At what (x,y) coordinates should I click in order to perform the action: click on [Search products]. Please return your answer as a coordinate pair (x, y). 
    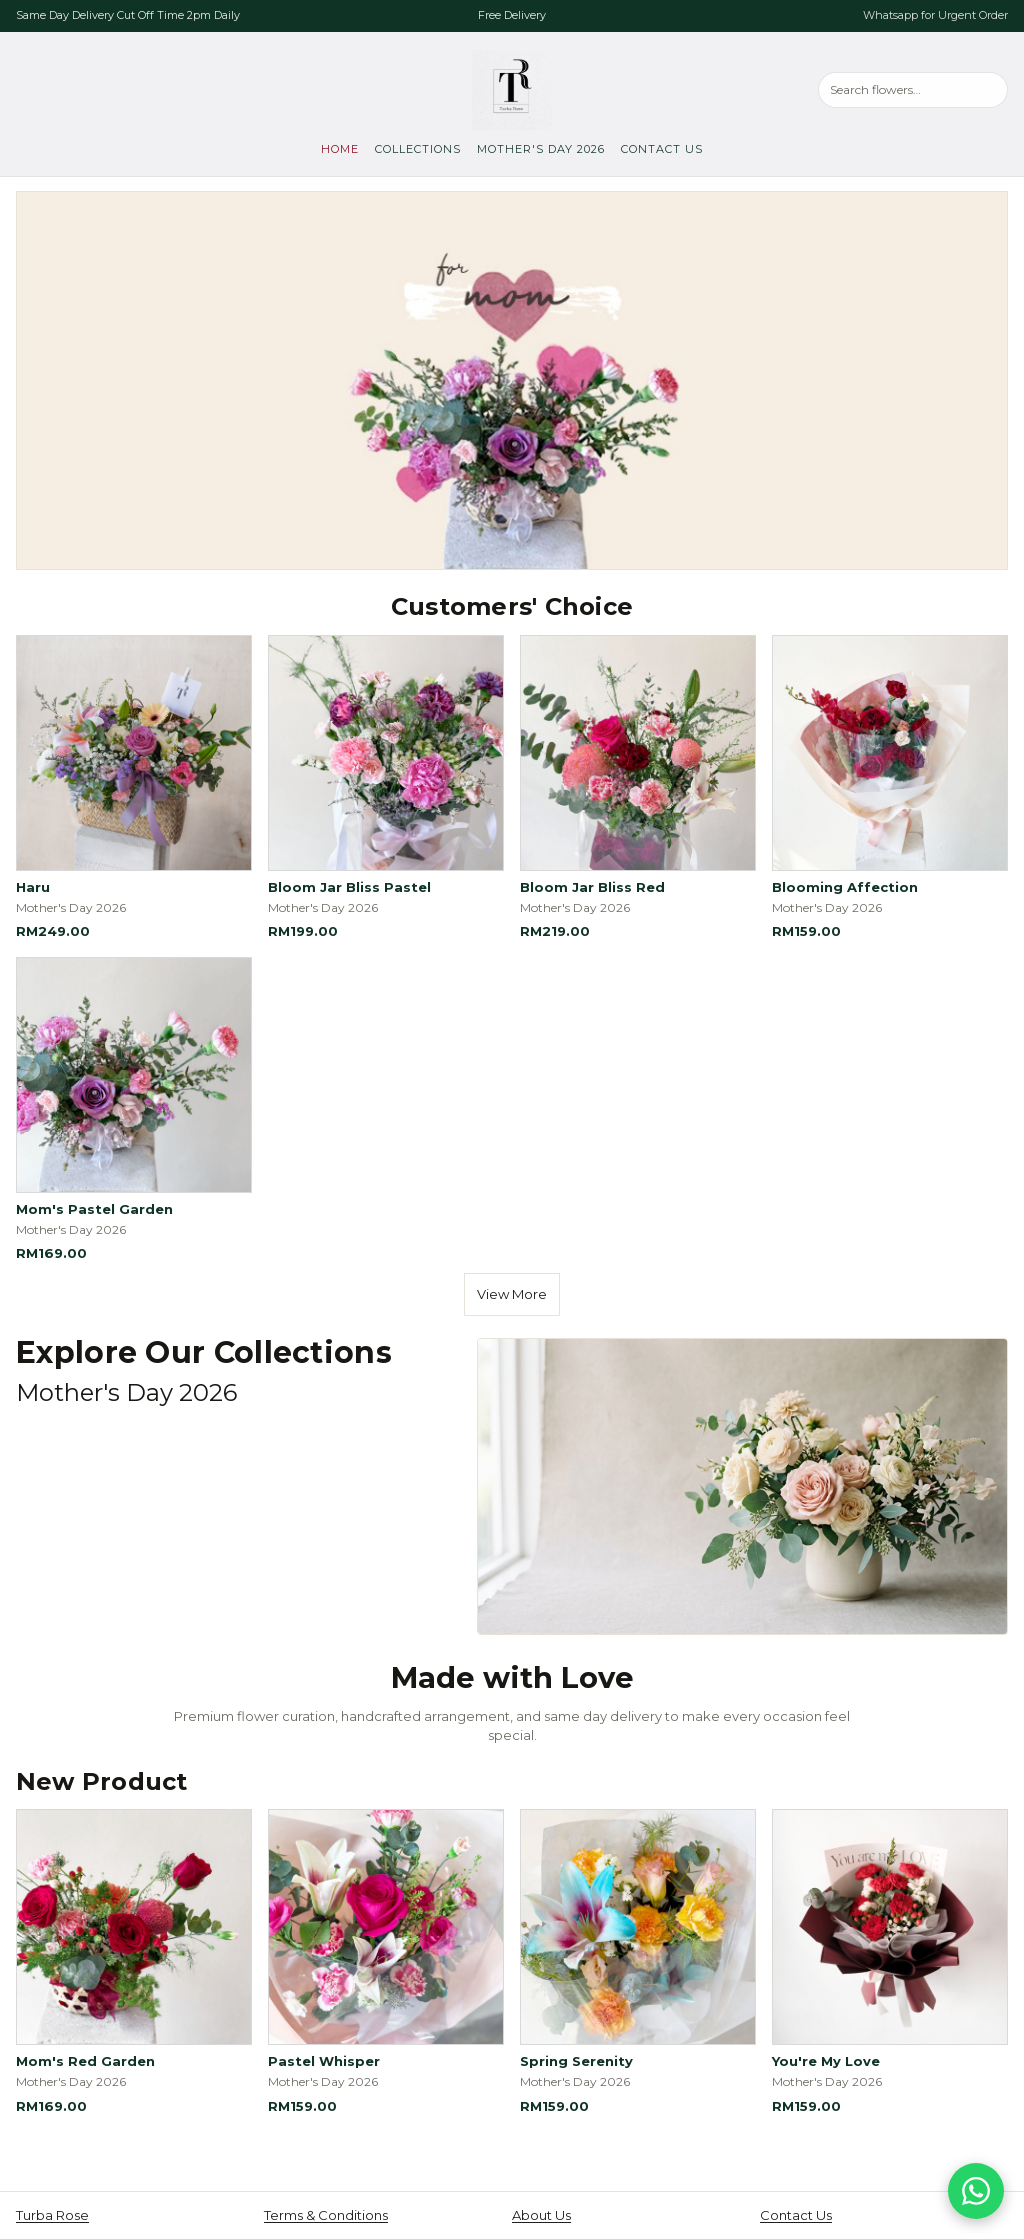
    Looking at the image, I should click on (913, 89).